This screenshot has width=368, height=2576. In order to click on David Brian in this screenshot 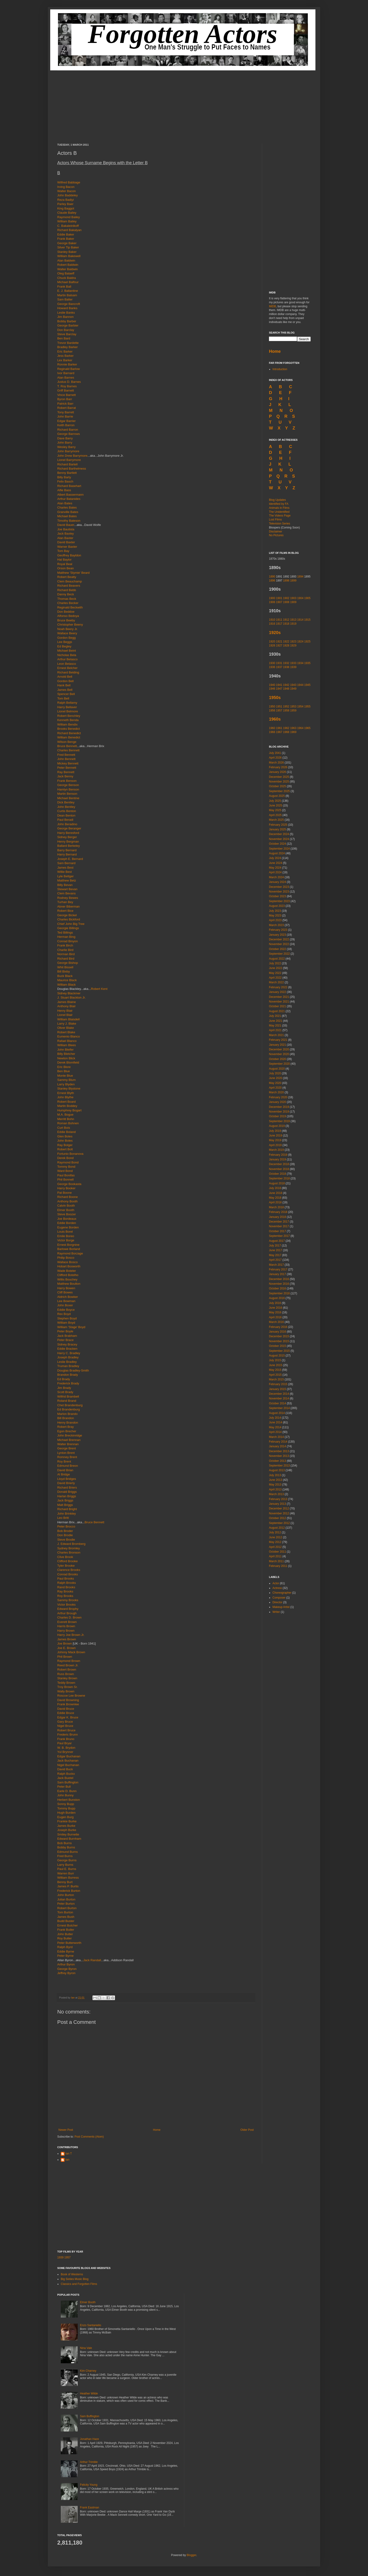, I will do `click(65, 1470)`.